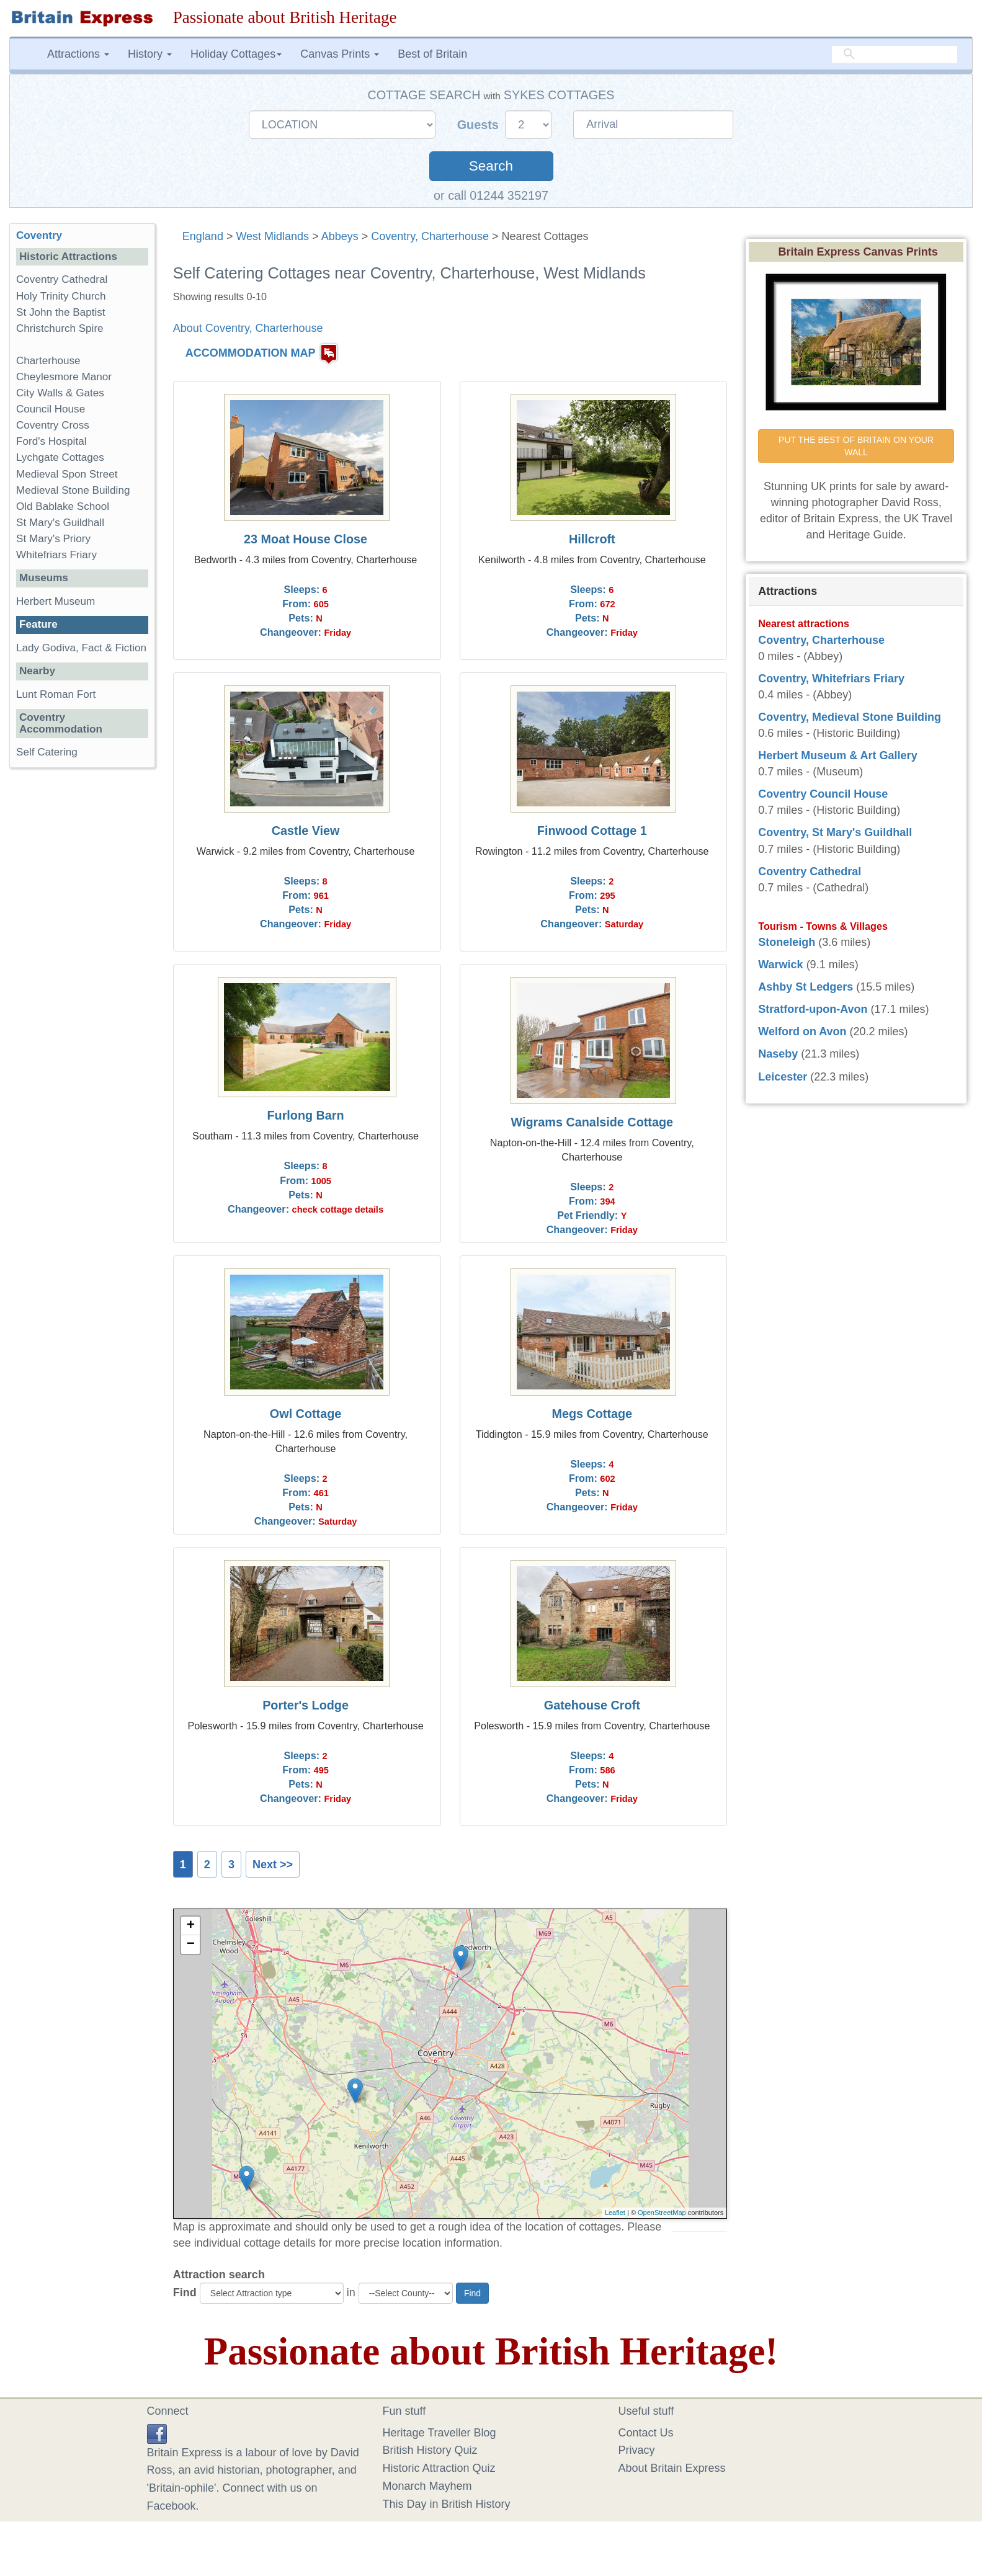 This screenshot has width=982, height=2576. Describe the element at coordinates (305, 539) in the screenshot. I see `23 Moat House Close` at that location.